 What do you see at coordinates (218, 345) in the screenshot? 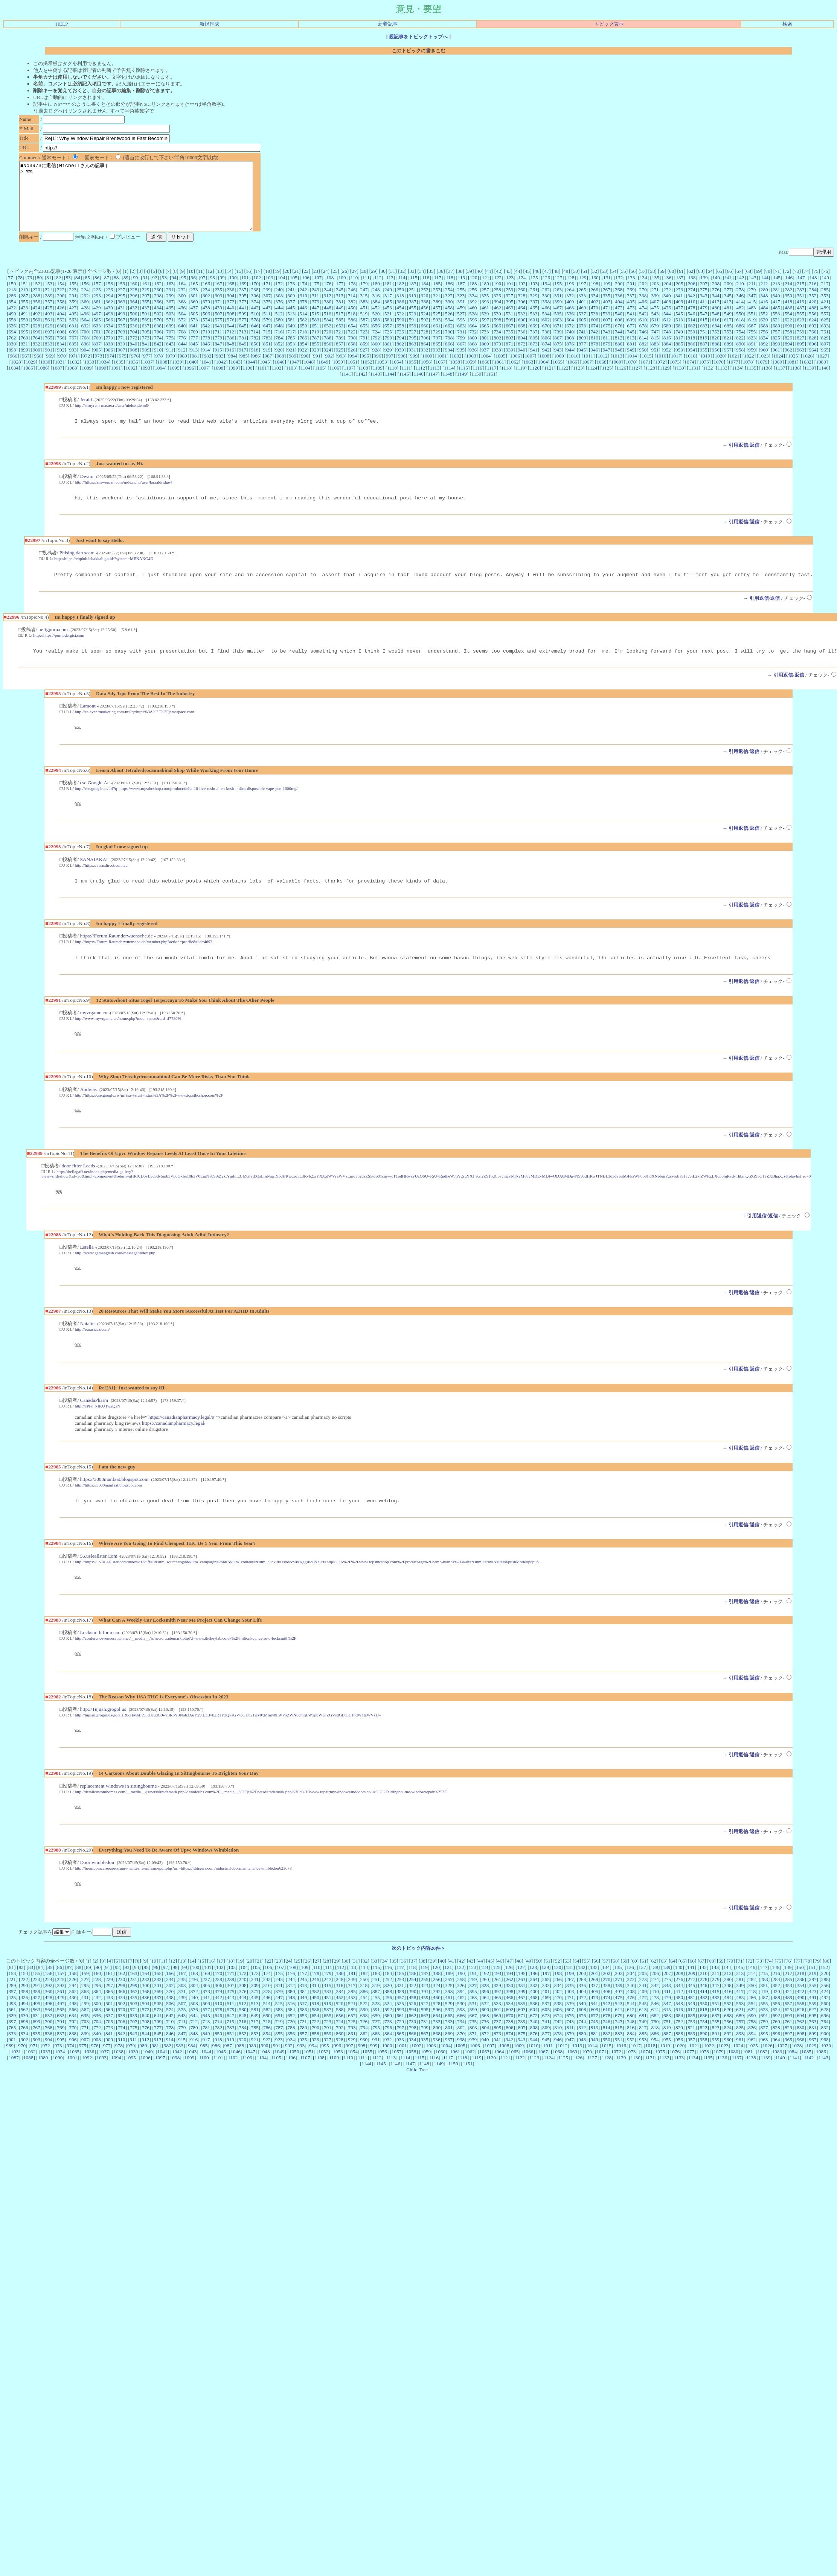
I see `711` at bounding box center [218, 345].